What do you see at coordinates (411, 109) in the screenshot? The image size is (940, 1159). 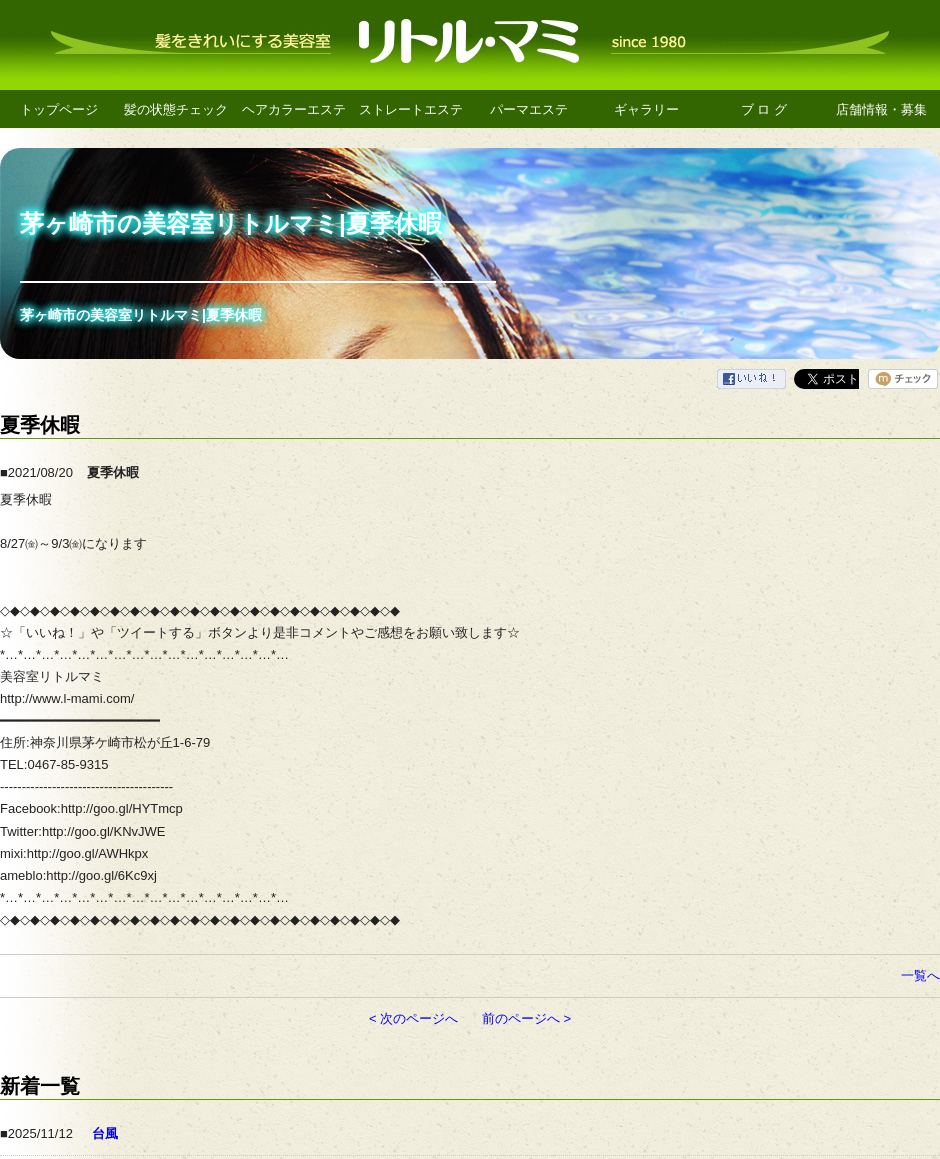 I see `ストレートエステ` at bounding box center [411, 109].